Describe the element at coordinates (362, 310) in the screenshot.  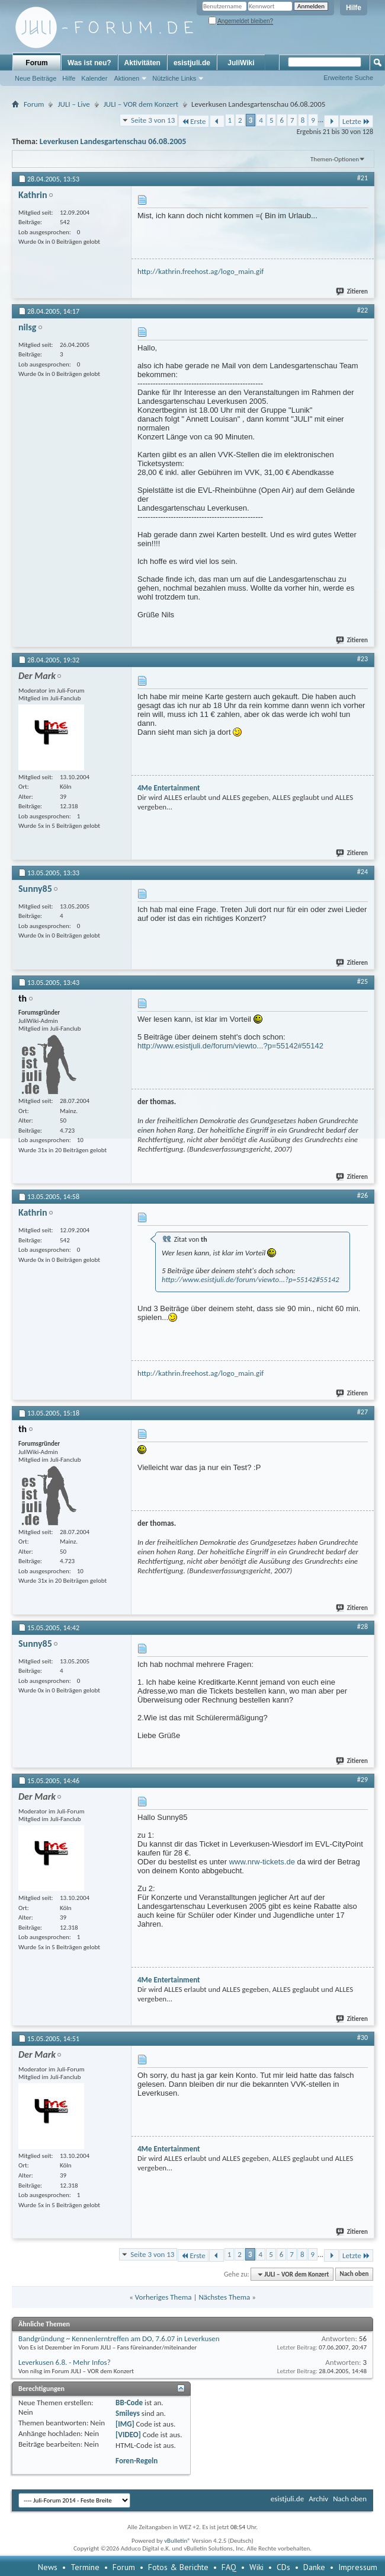
I see `#22` at that location.